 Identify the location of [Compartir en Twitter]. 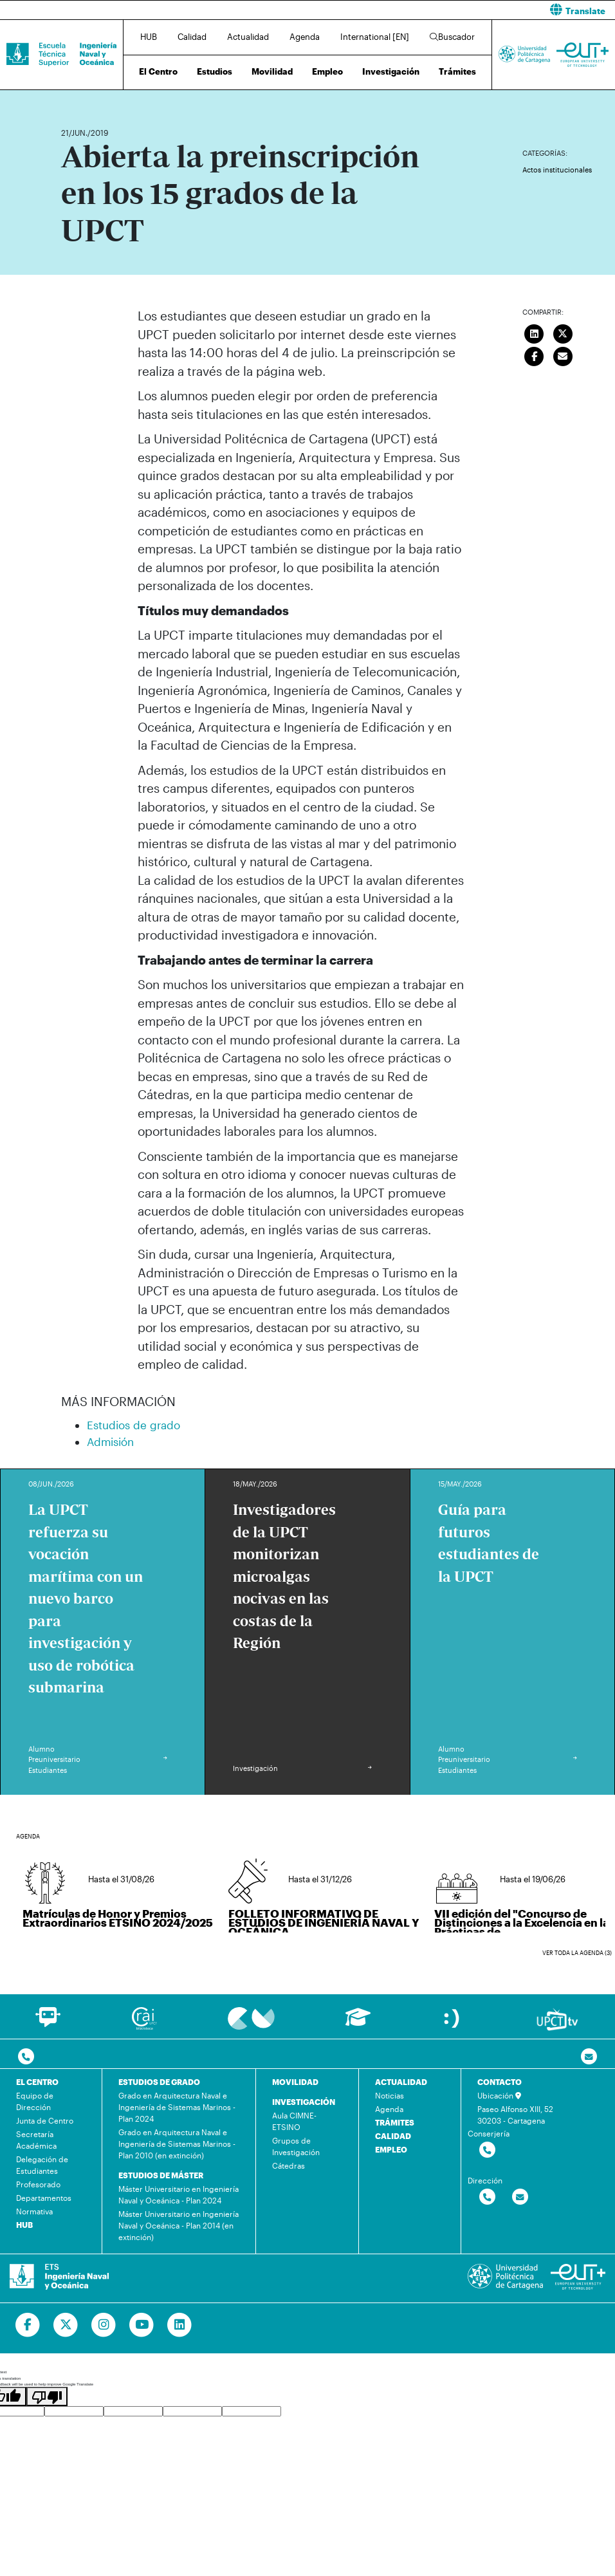
(563, 332).